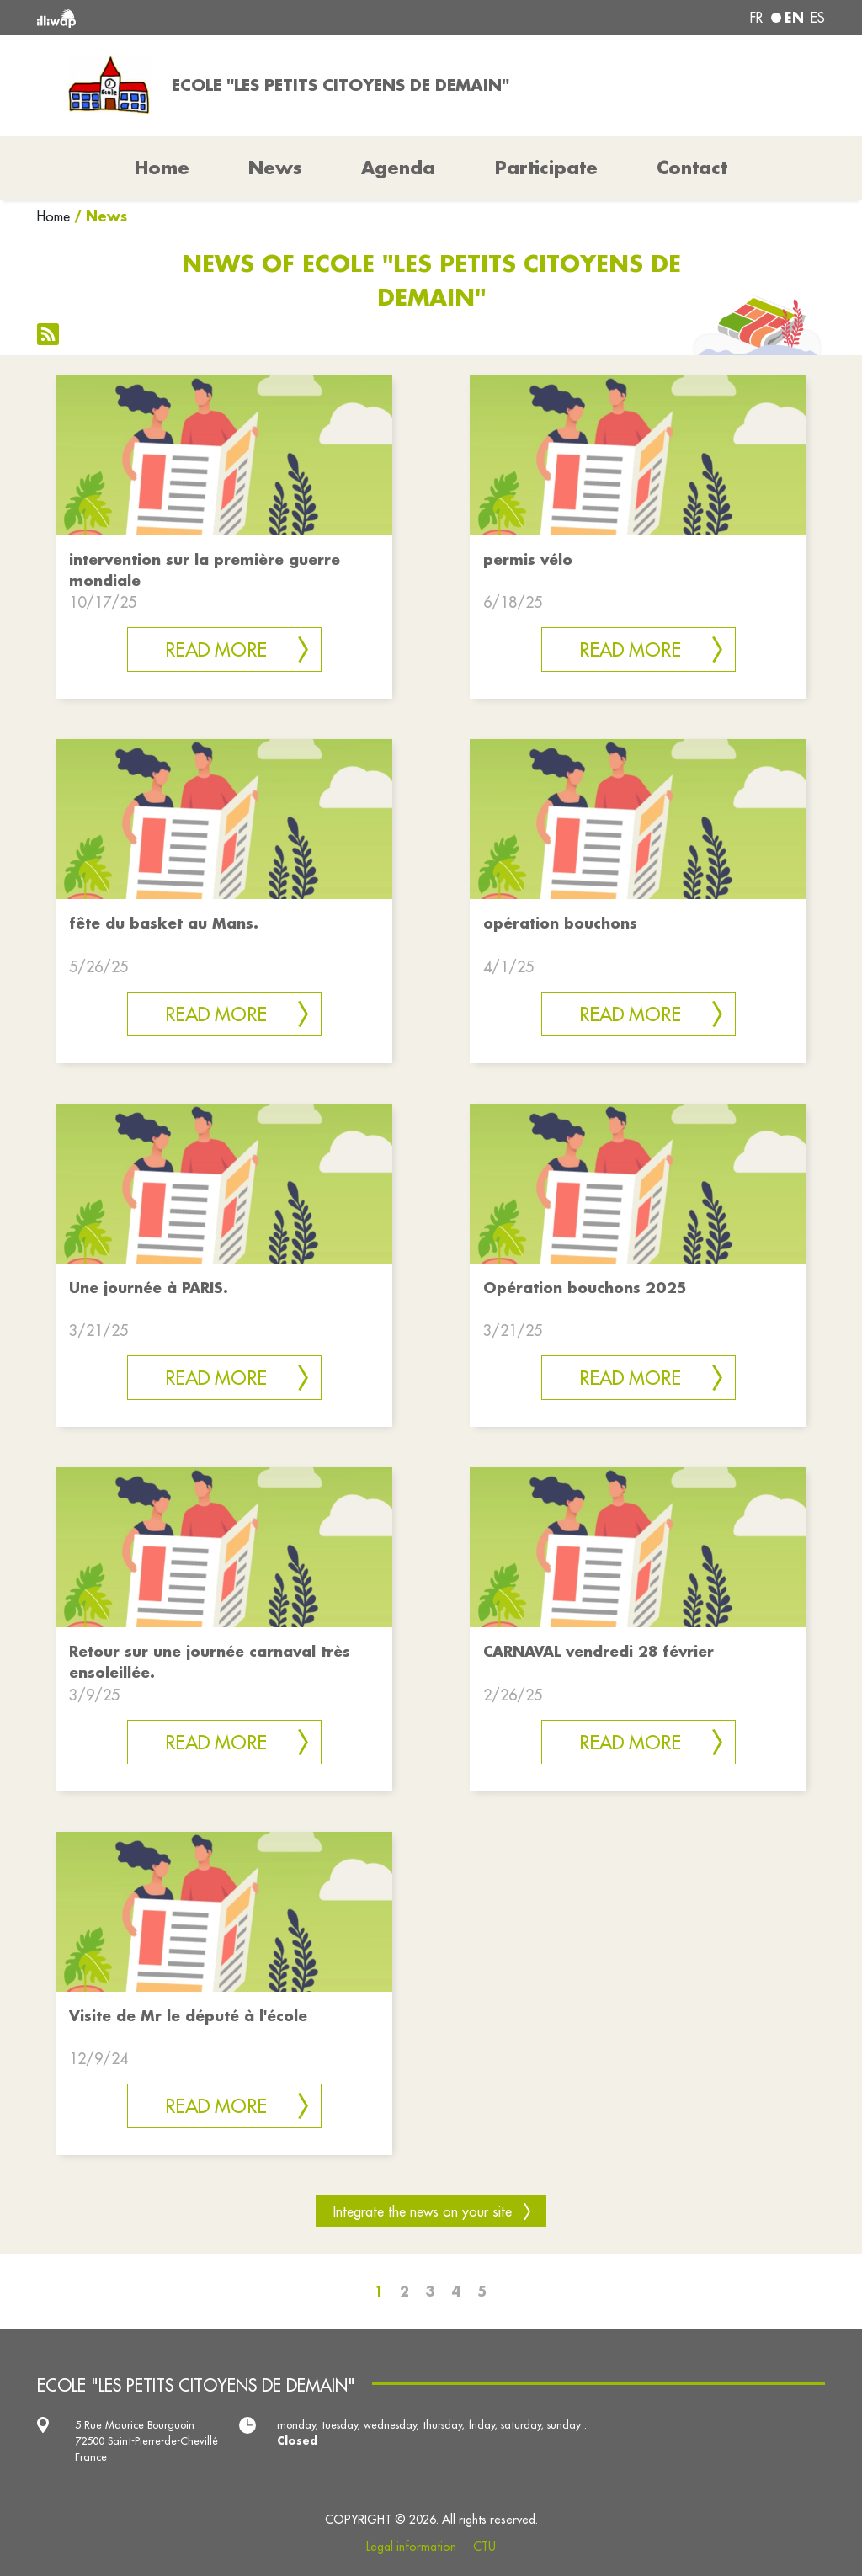 Image resolution: width=862 pixels, height=2576 pixels. What do you see at coordinates (275, 167) in the screenshot?
I see `News` at bounding box center [275, 167].